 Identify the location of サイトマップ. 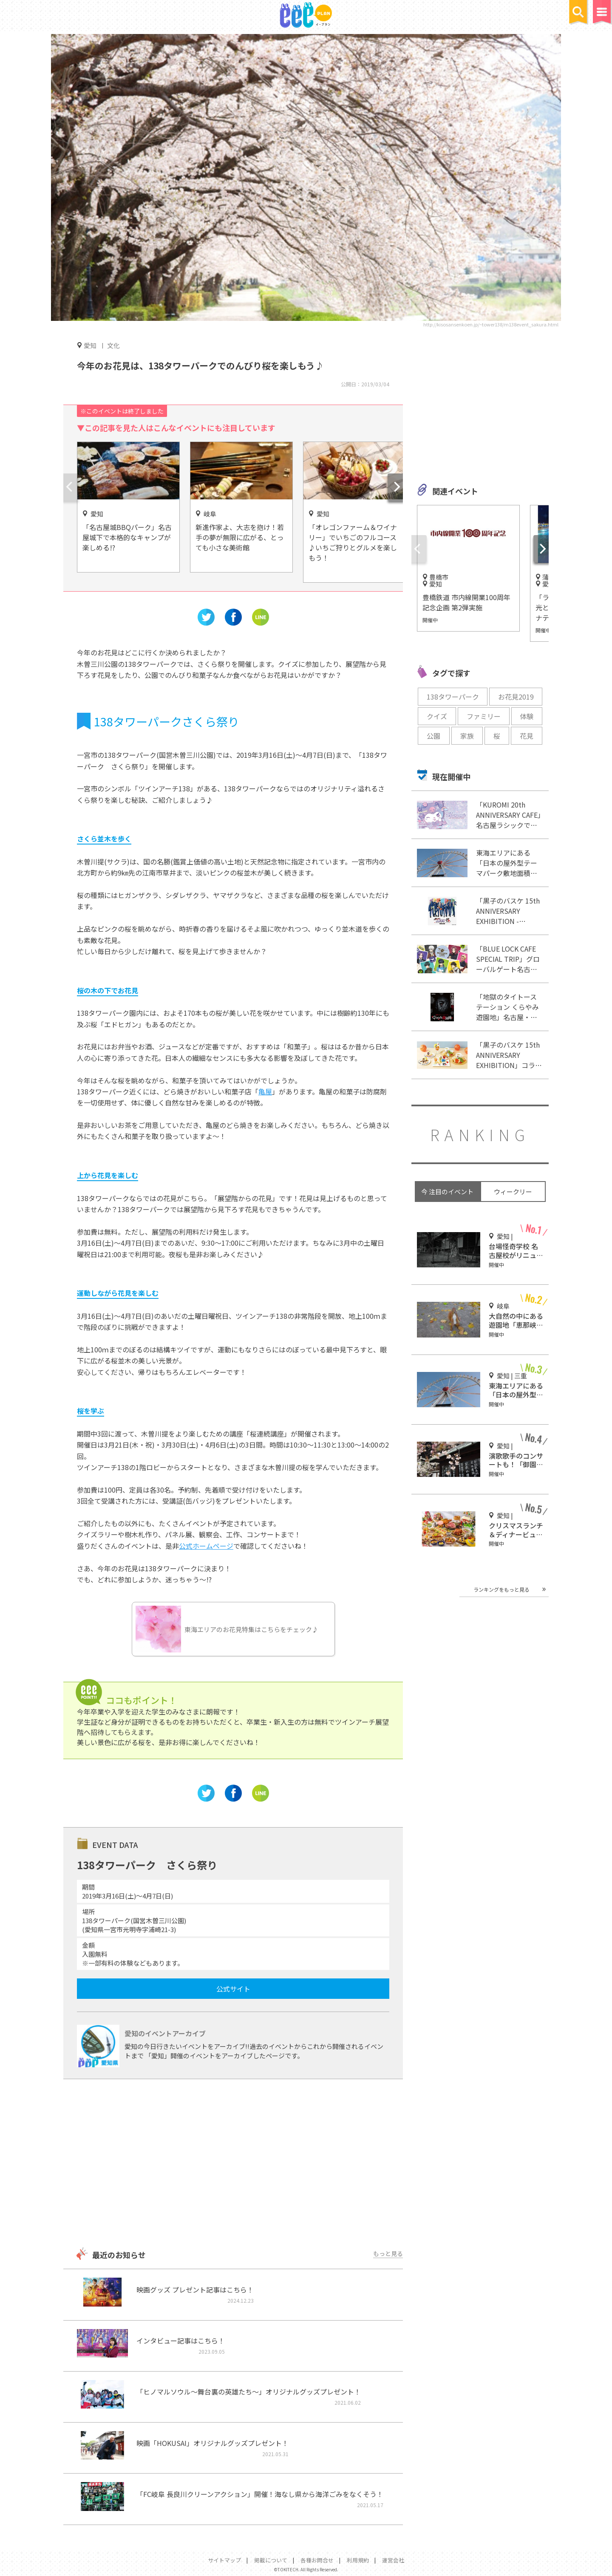
(224, 2560).